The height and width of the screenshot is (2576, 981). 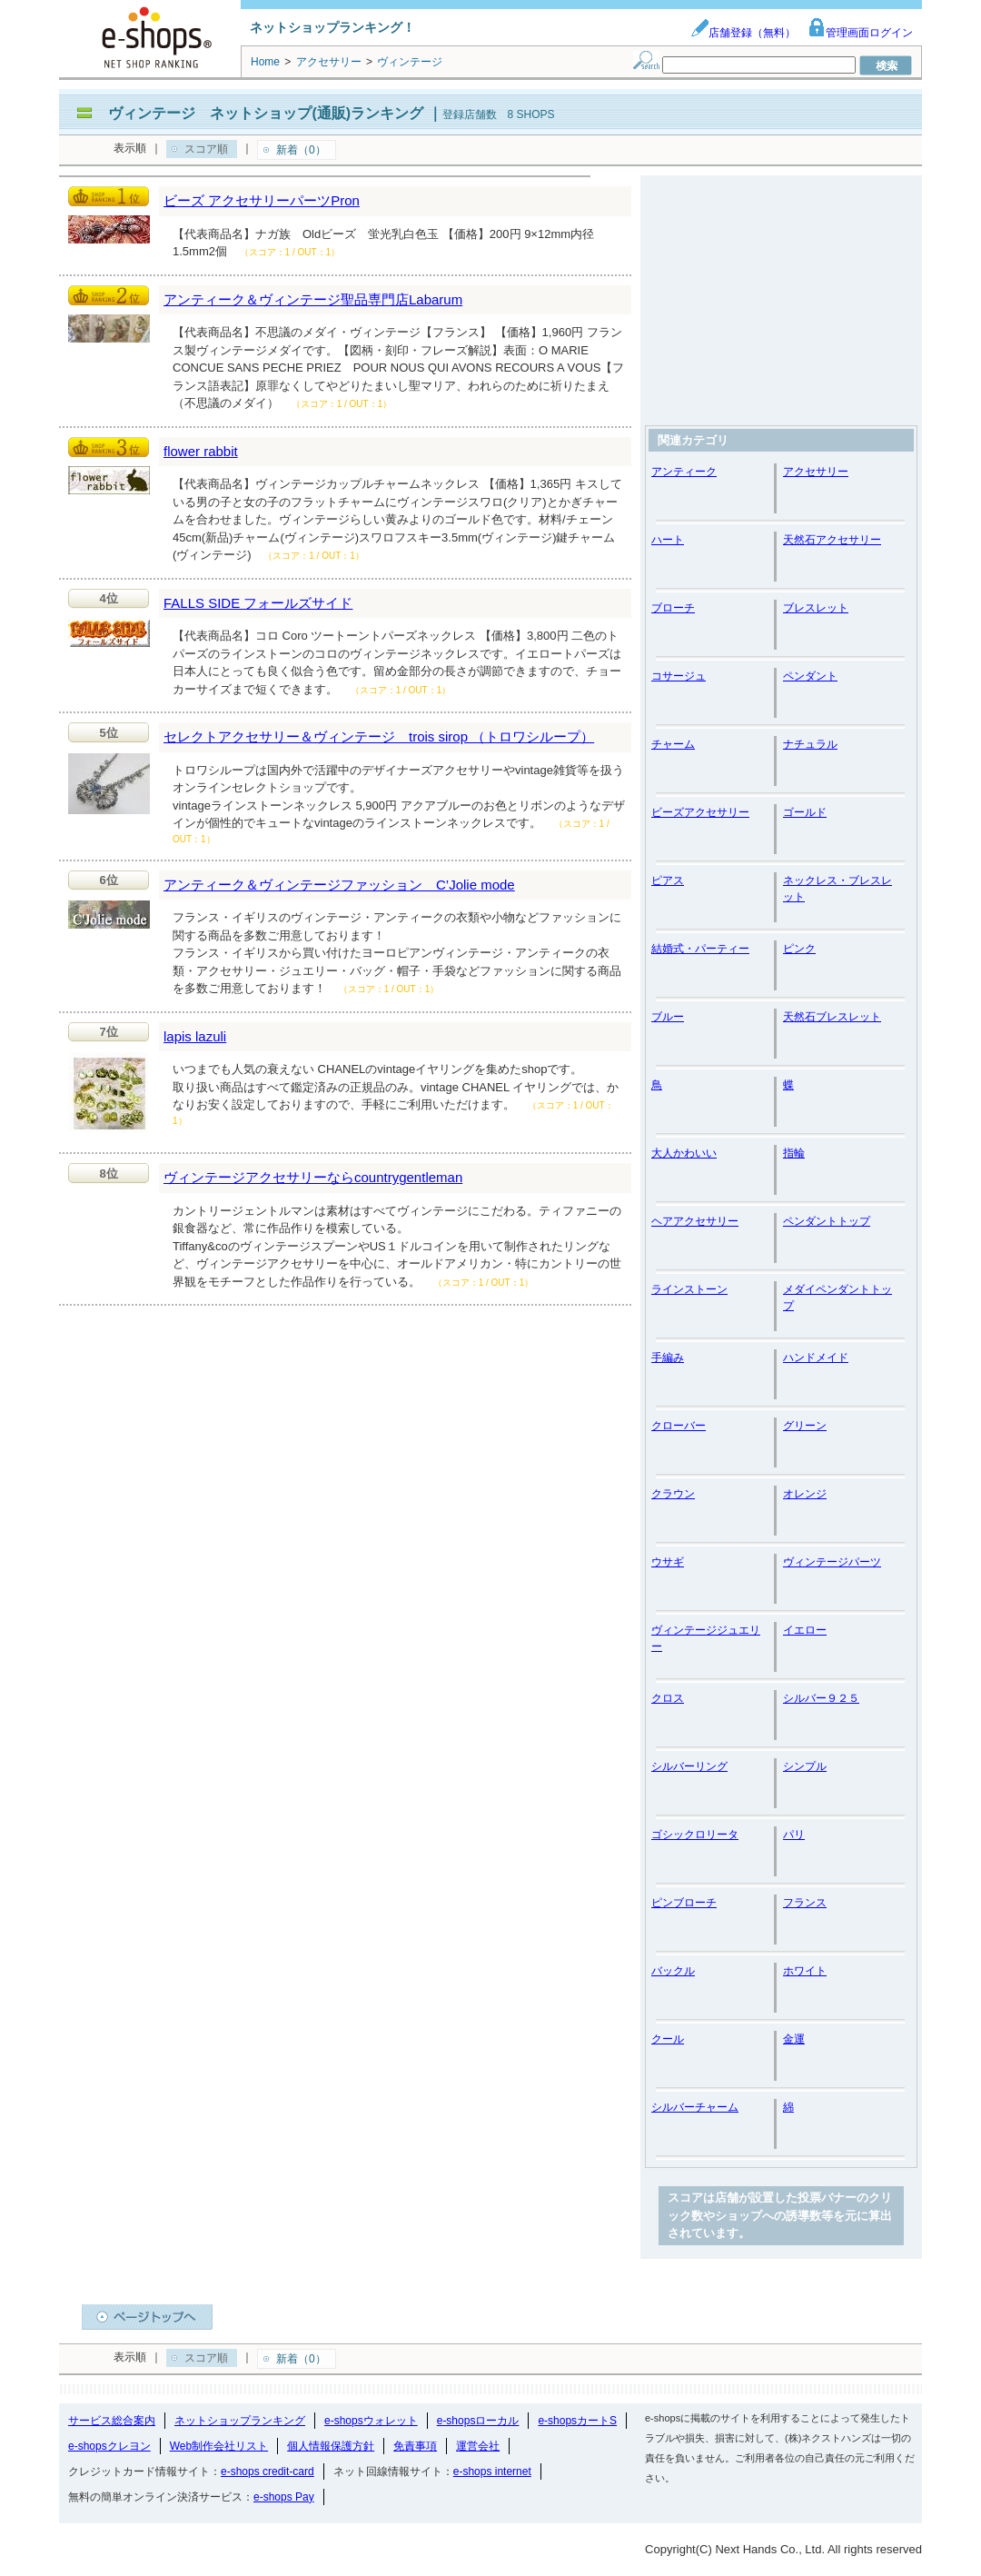 What do you see at coordinates (684, 471) in the screenshot?
I see `アンティーク` at bounding box center [684, 471].